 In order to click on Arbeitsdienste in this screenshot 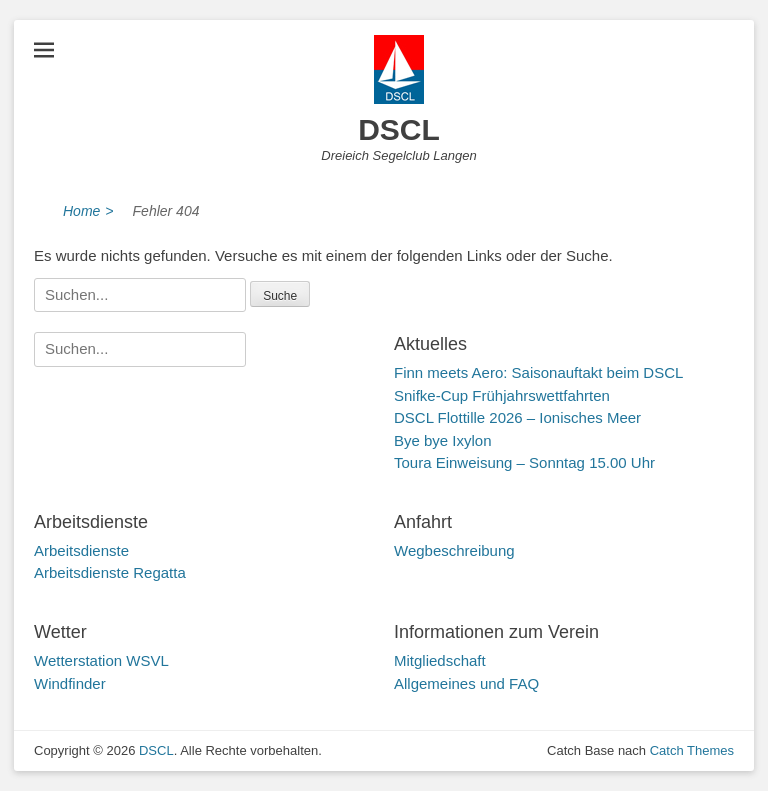, I will do `click(81, 550)`.